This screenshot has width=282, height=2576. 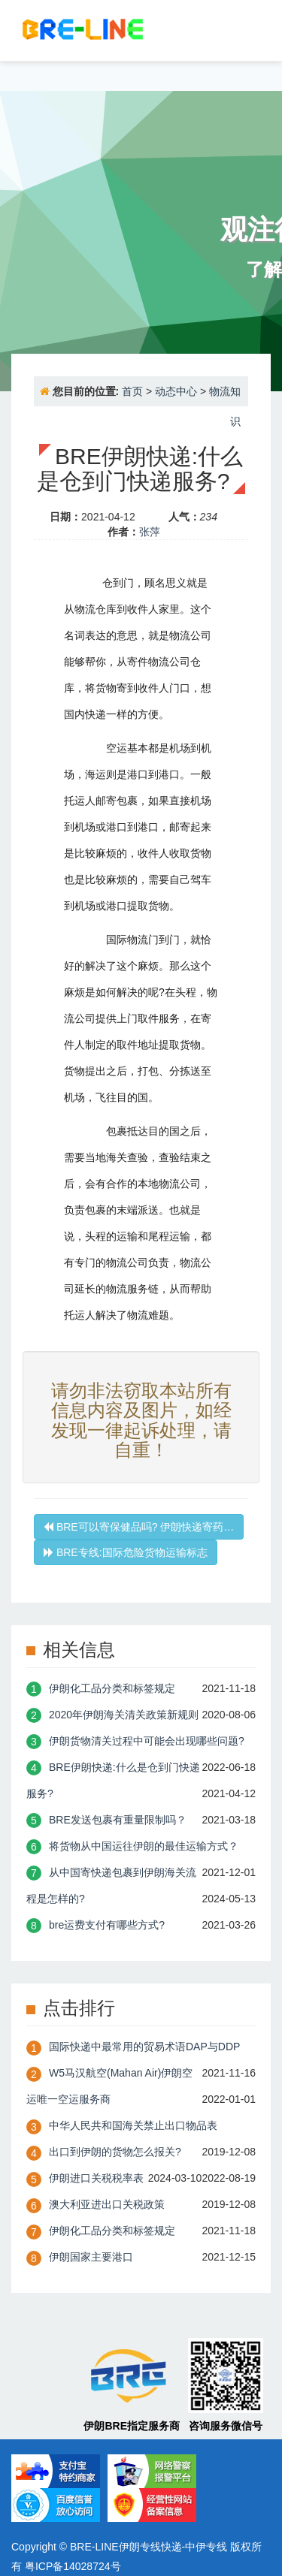 I want to click on 出口到伊朗的货物怎么报关?, so click(x=115, y=2152).